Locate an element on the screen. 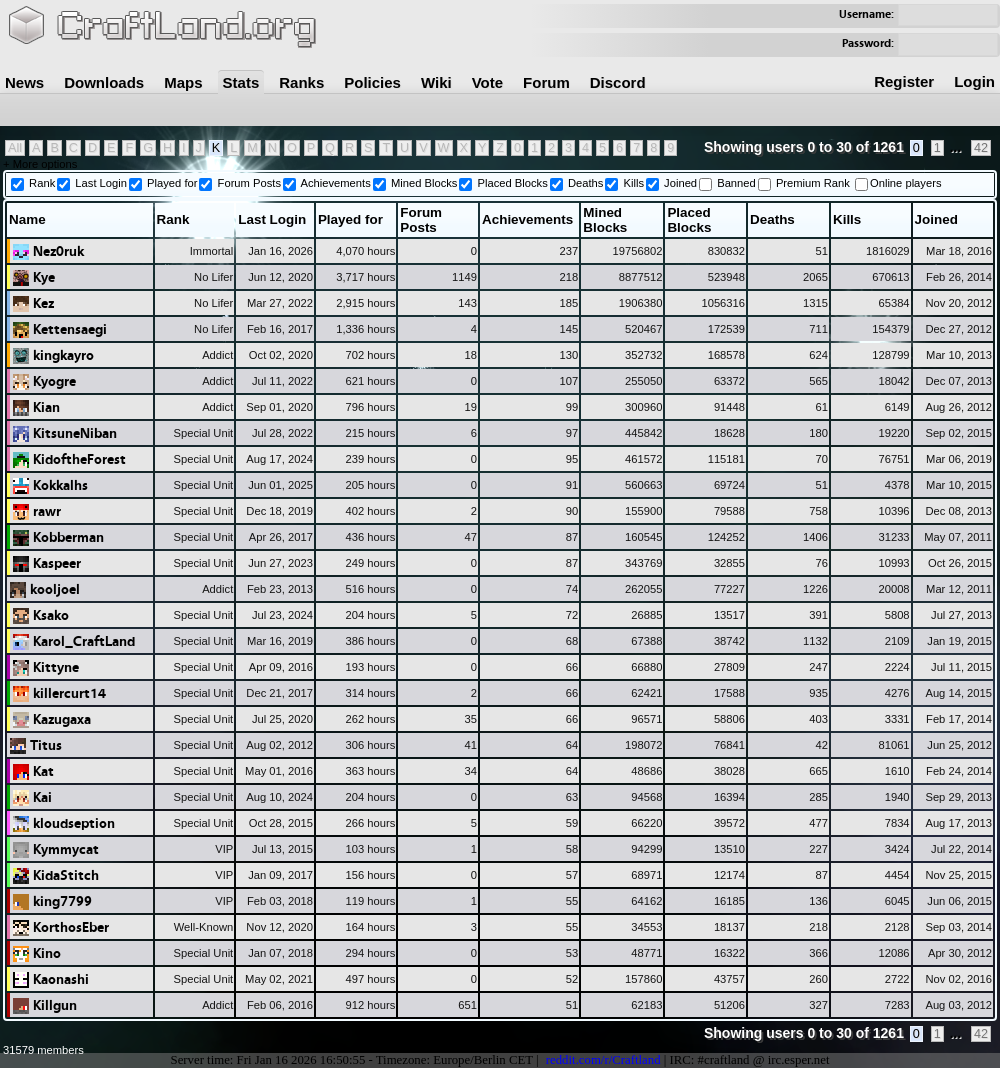  Forum is located at coordinates (546, 82).